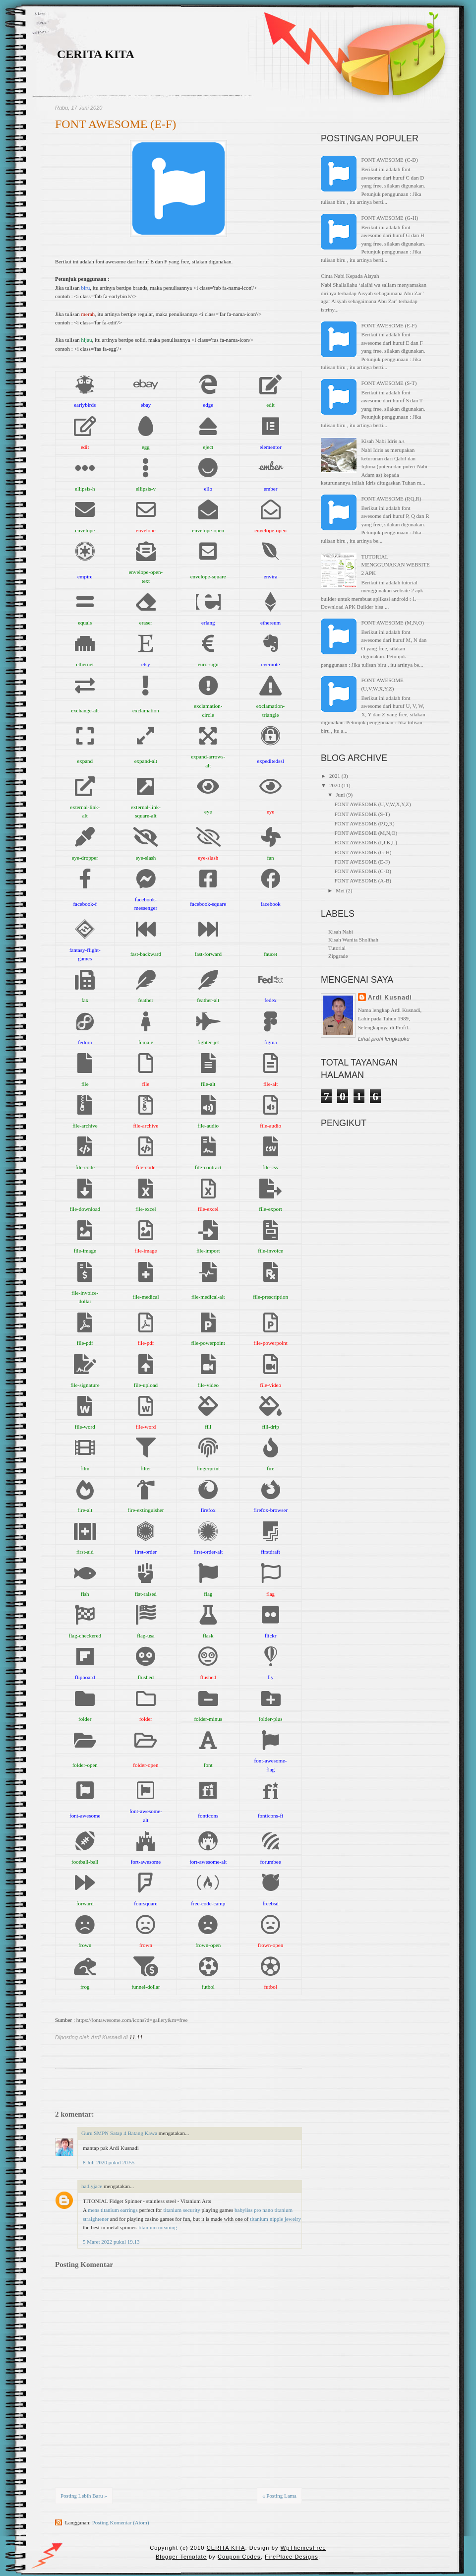  What do you see at coordinates (91, 2186) in the screenshot?
I see `hadlyjace` at bounding box center [91, 2186].